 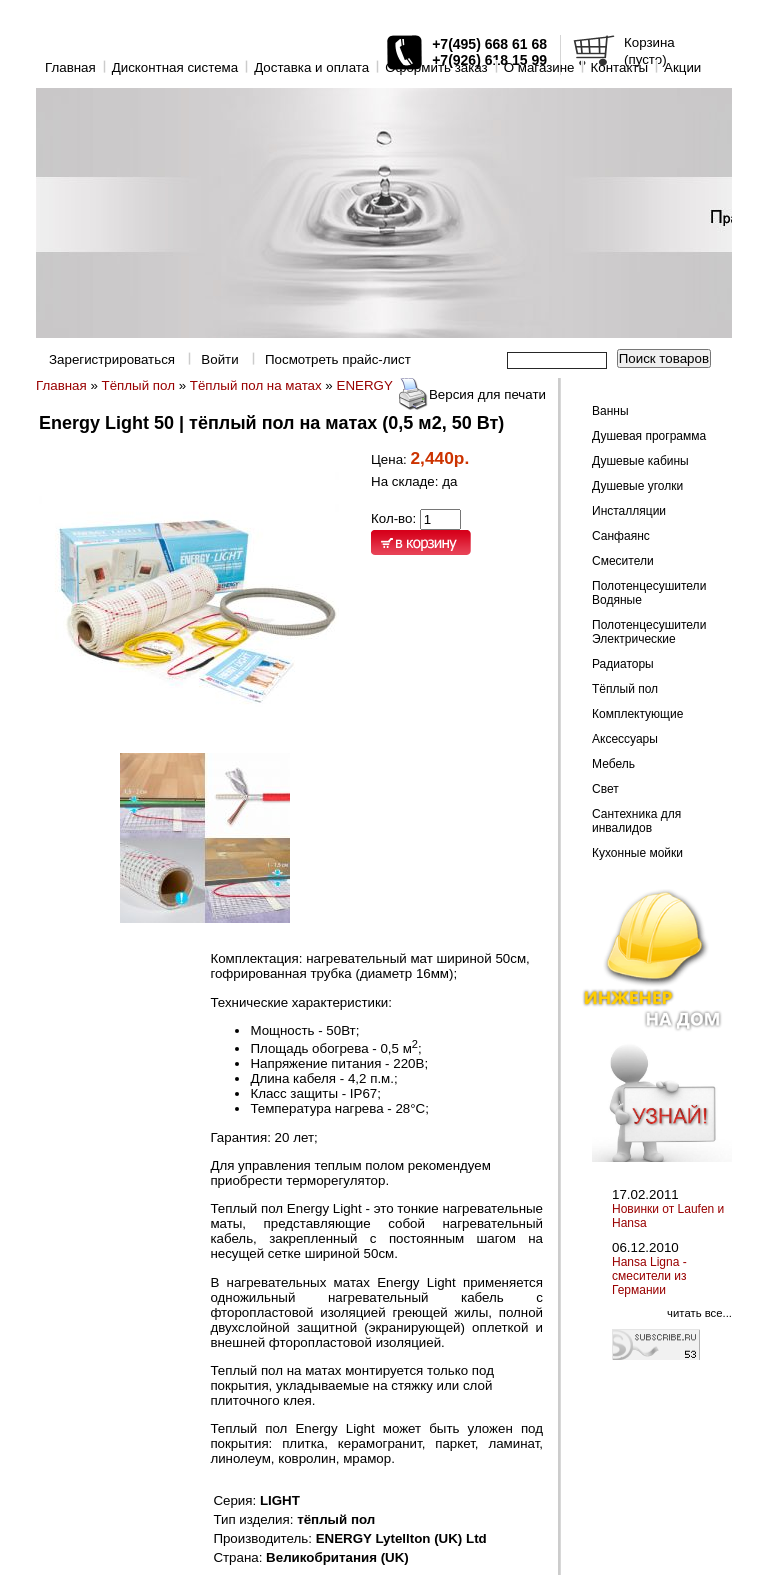 I want to click on Тёплый пол на матах, so click(x=256, y=385).